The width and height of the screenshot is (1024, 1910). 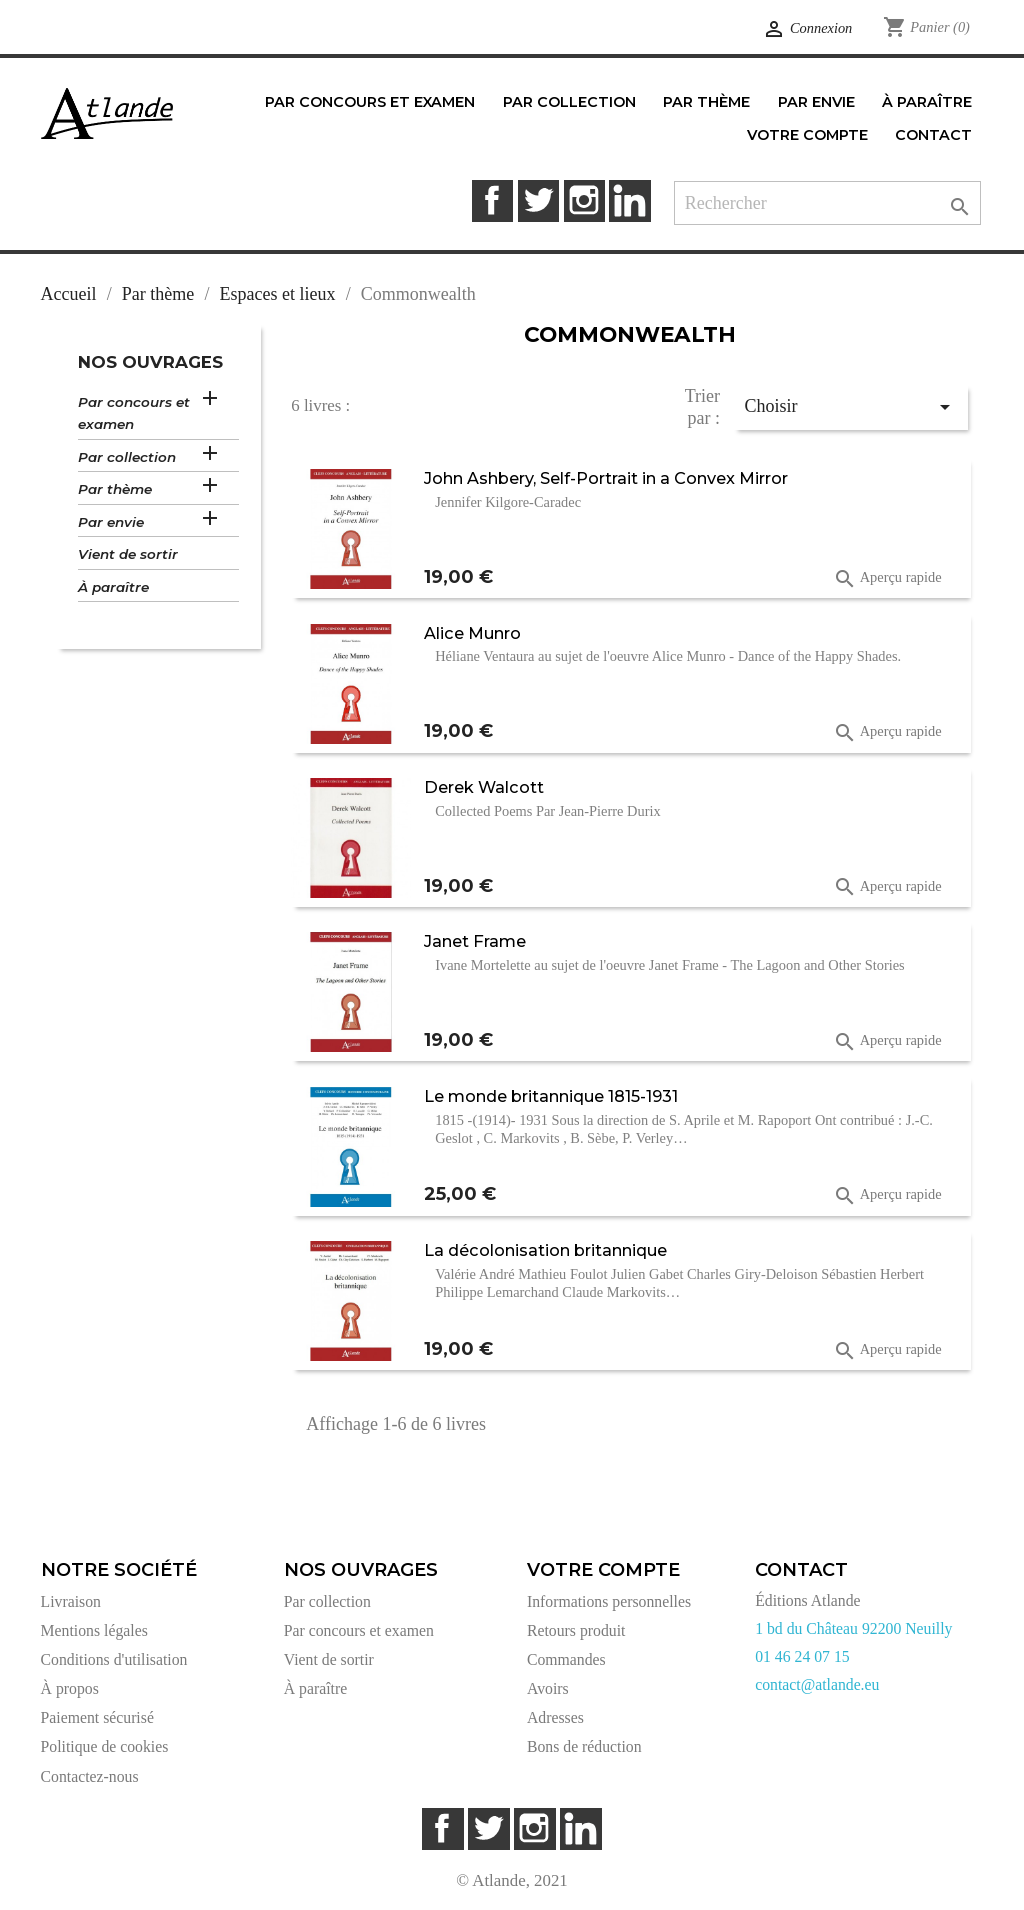 What do you see at coordinates (576, 1630) in the screenshot?
I see `Retours produit` at bounding box center [576, 1630].